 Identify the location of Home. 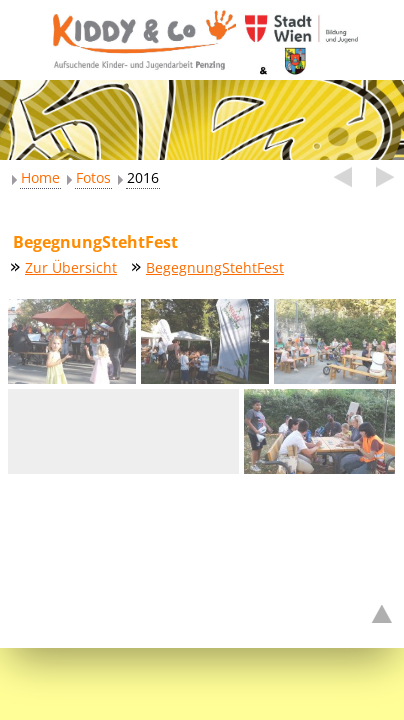
(40, 177).